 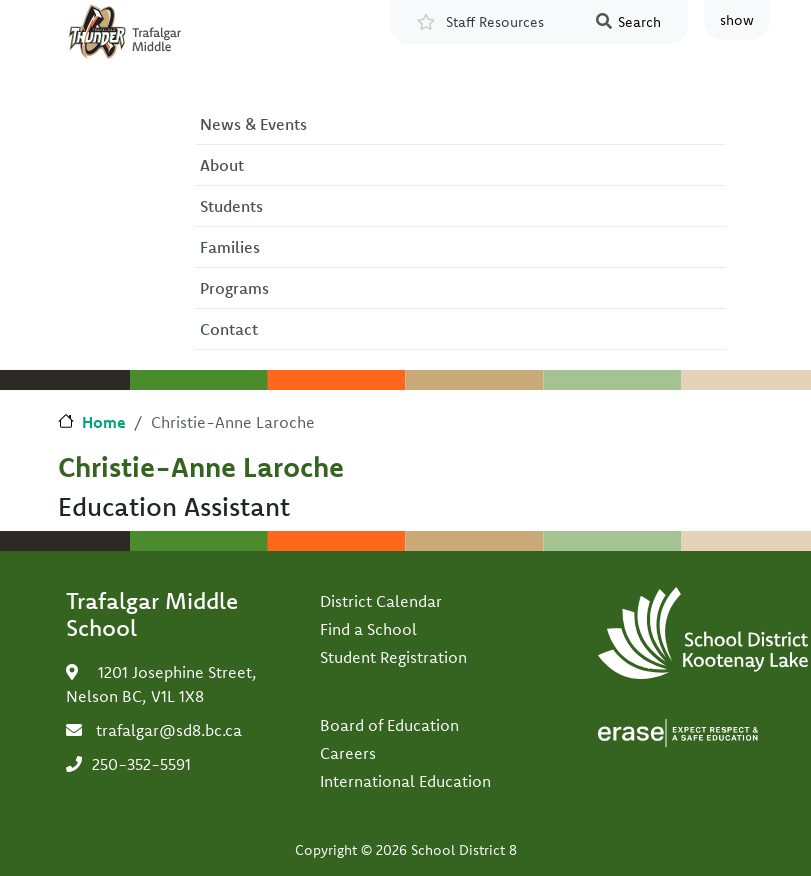 I want to click on Board of Education, so click(x=389, y=725).